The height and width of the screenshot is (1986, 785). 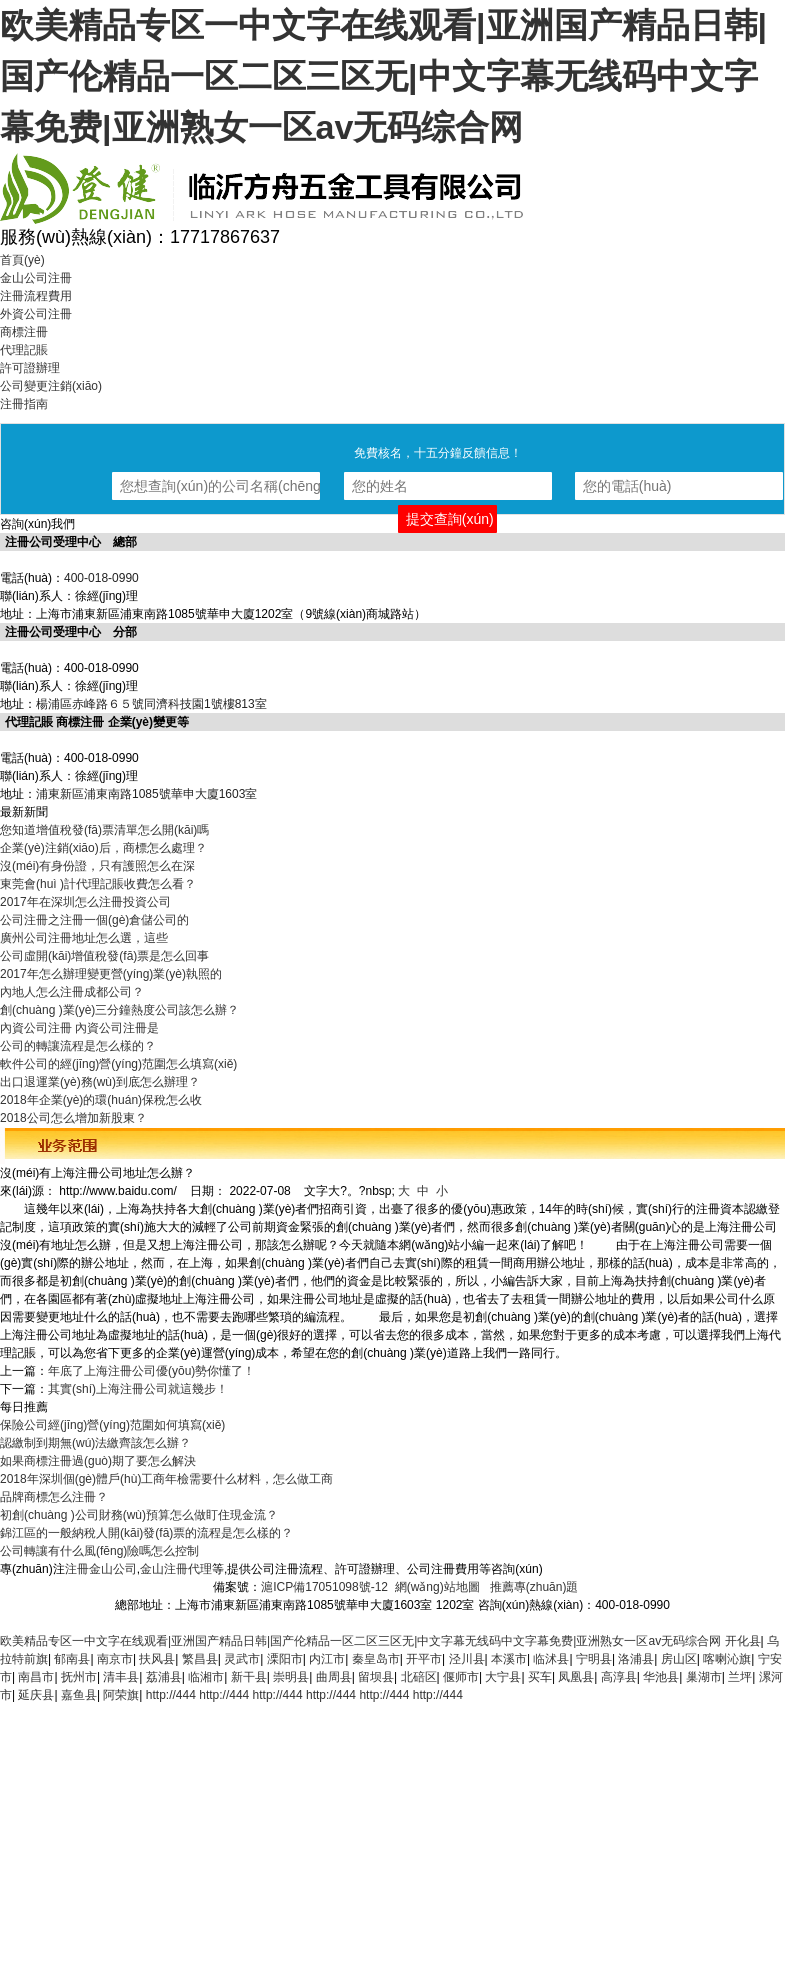 What do you see at coordinates (79, 1677) in the screenshot?
I see `抚州市` at bounding box center [79, 1677].